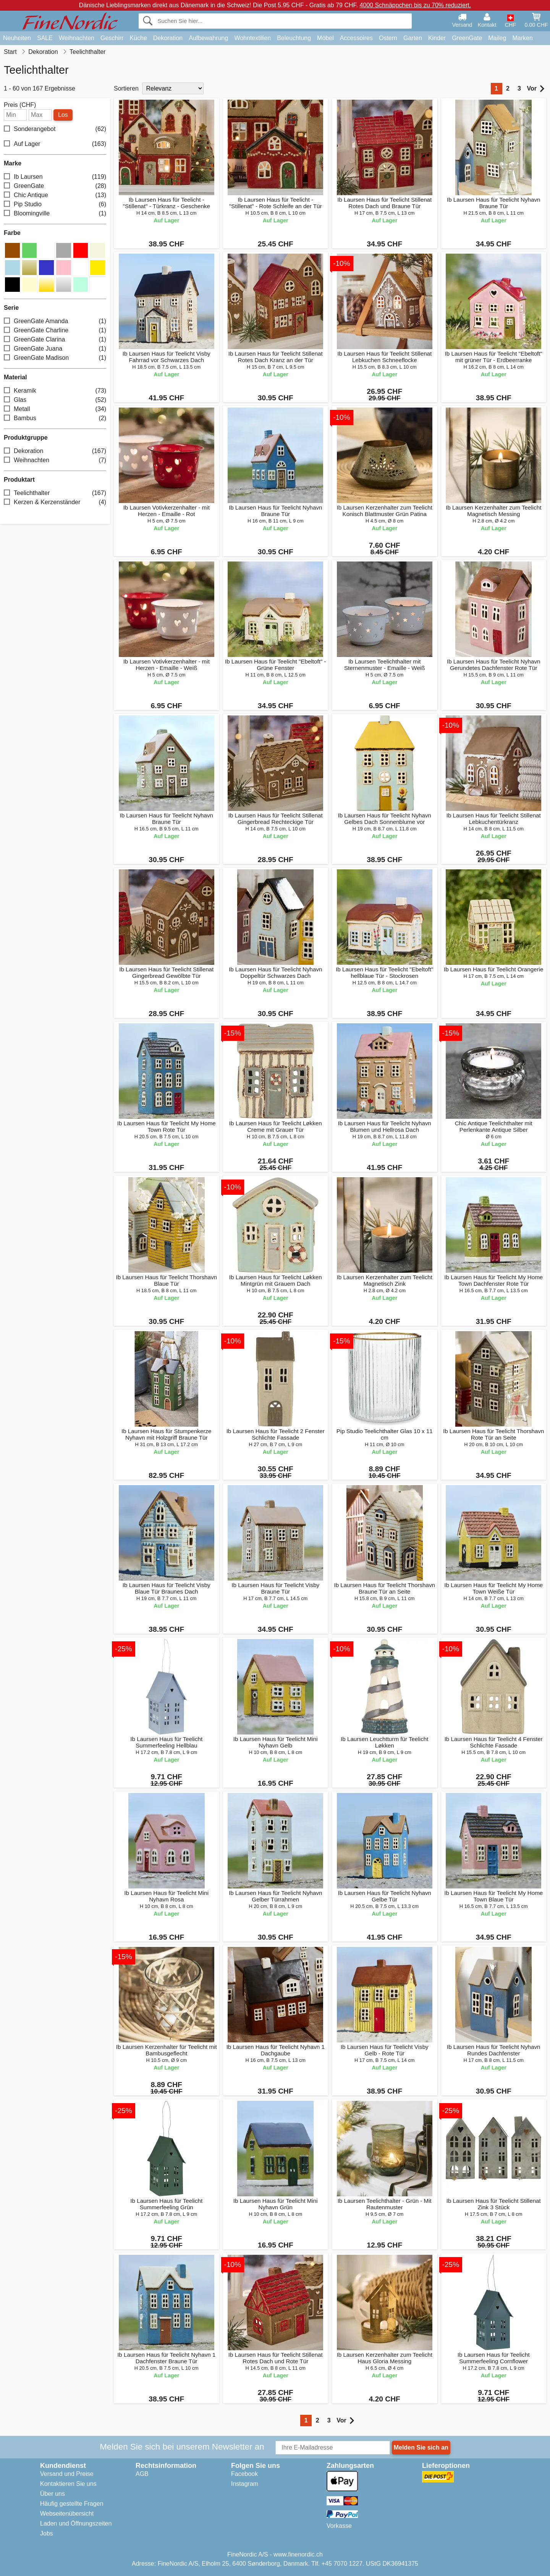 The height and width of the screenshot is (2576, 550). What do you see at coordinates (55, 330) in the screenshot?
I see `GreenGate Charline` at bounding box center [55, 330].